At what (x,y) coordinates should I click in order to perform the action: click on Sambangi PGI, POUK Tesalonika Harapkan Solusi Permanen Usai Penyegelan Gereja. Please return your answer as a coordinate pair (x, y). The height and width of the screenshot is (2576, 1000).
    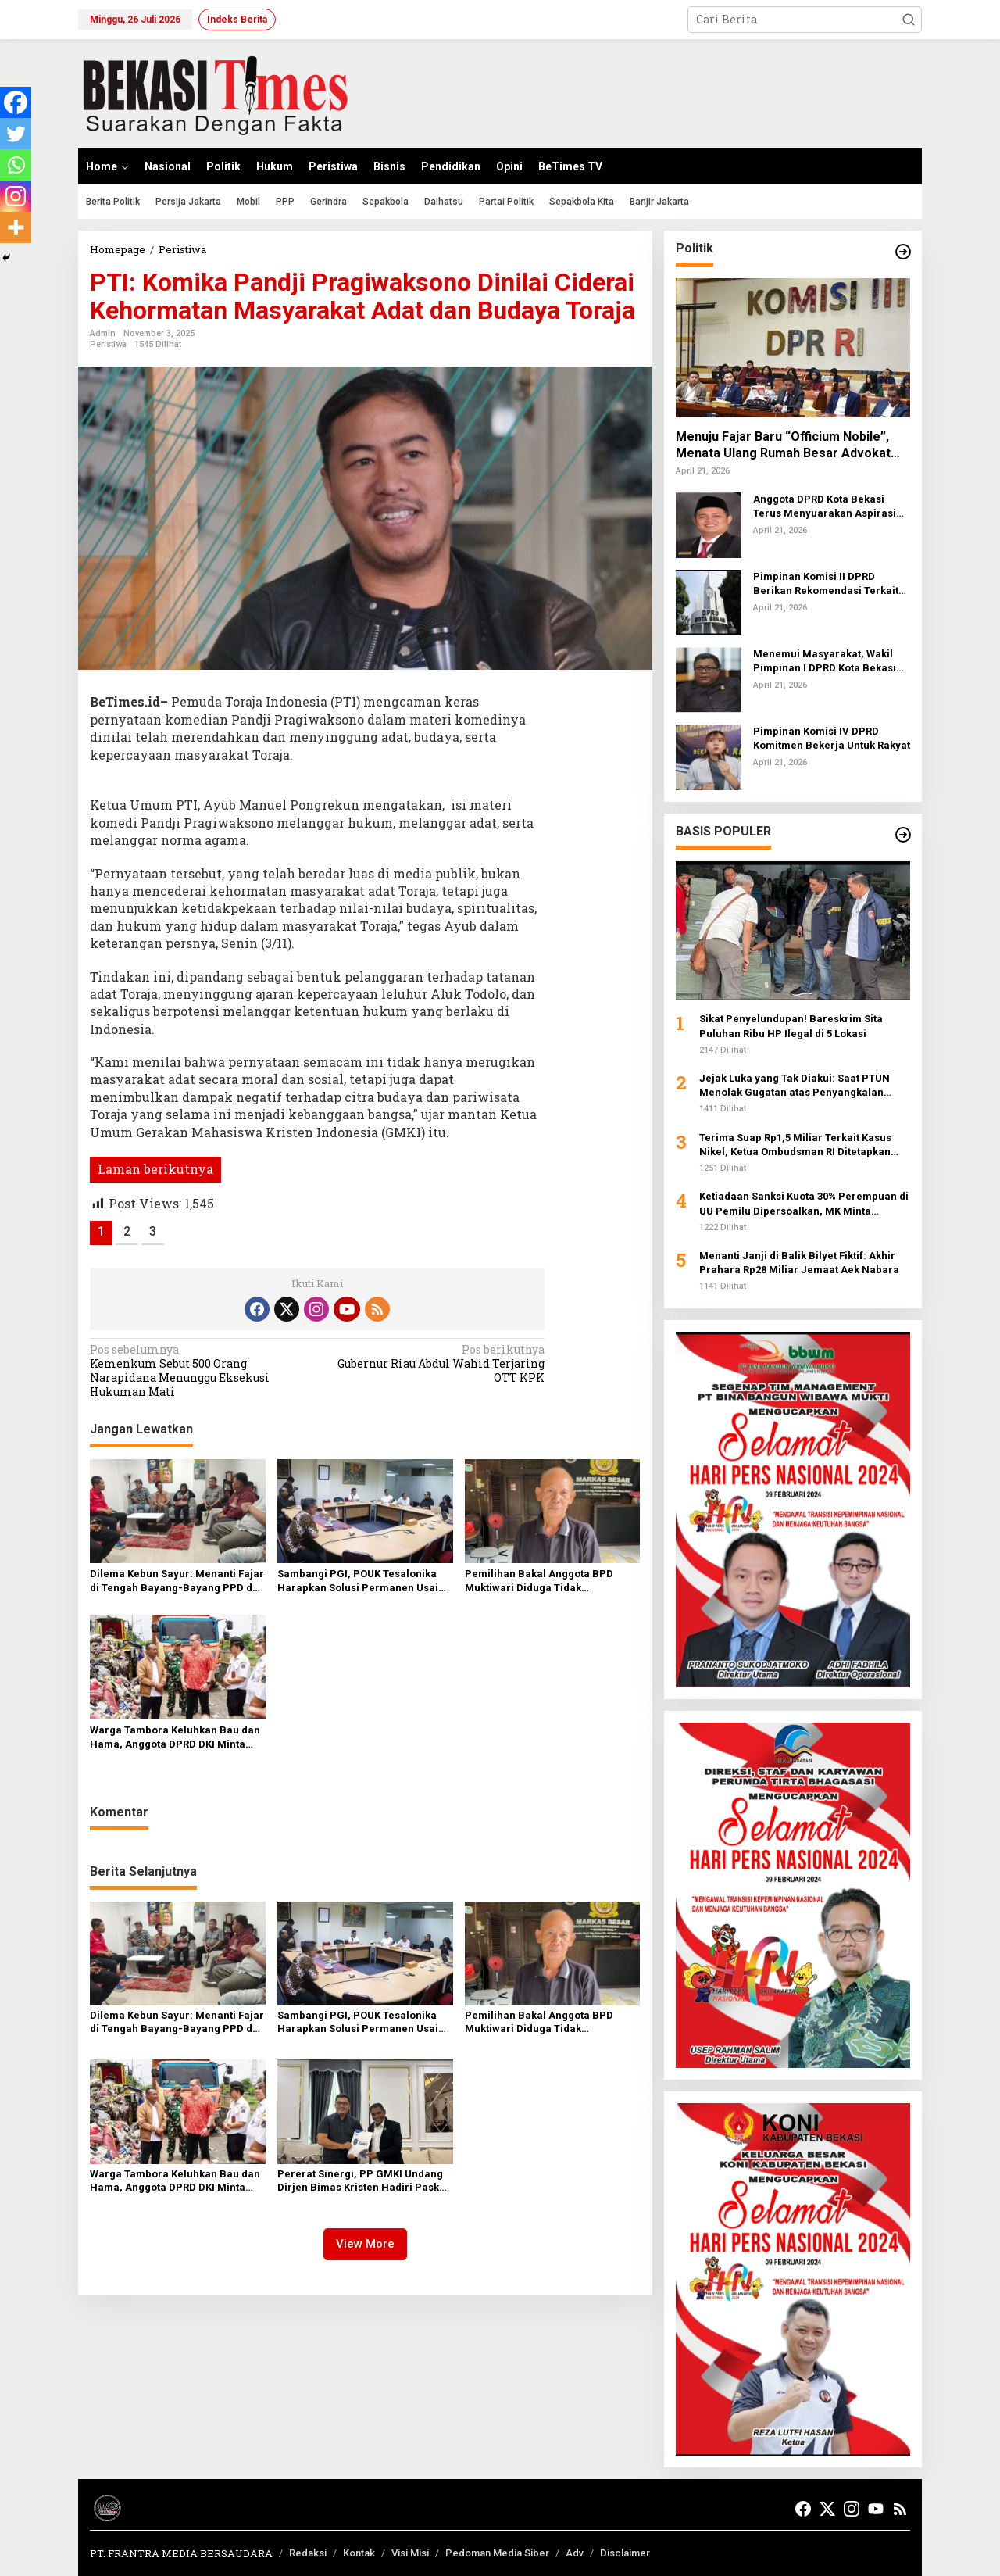
    Looking at the image, I should click on (357, 1581).